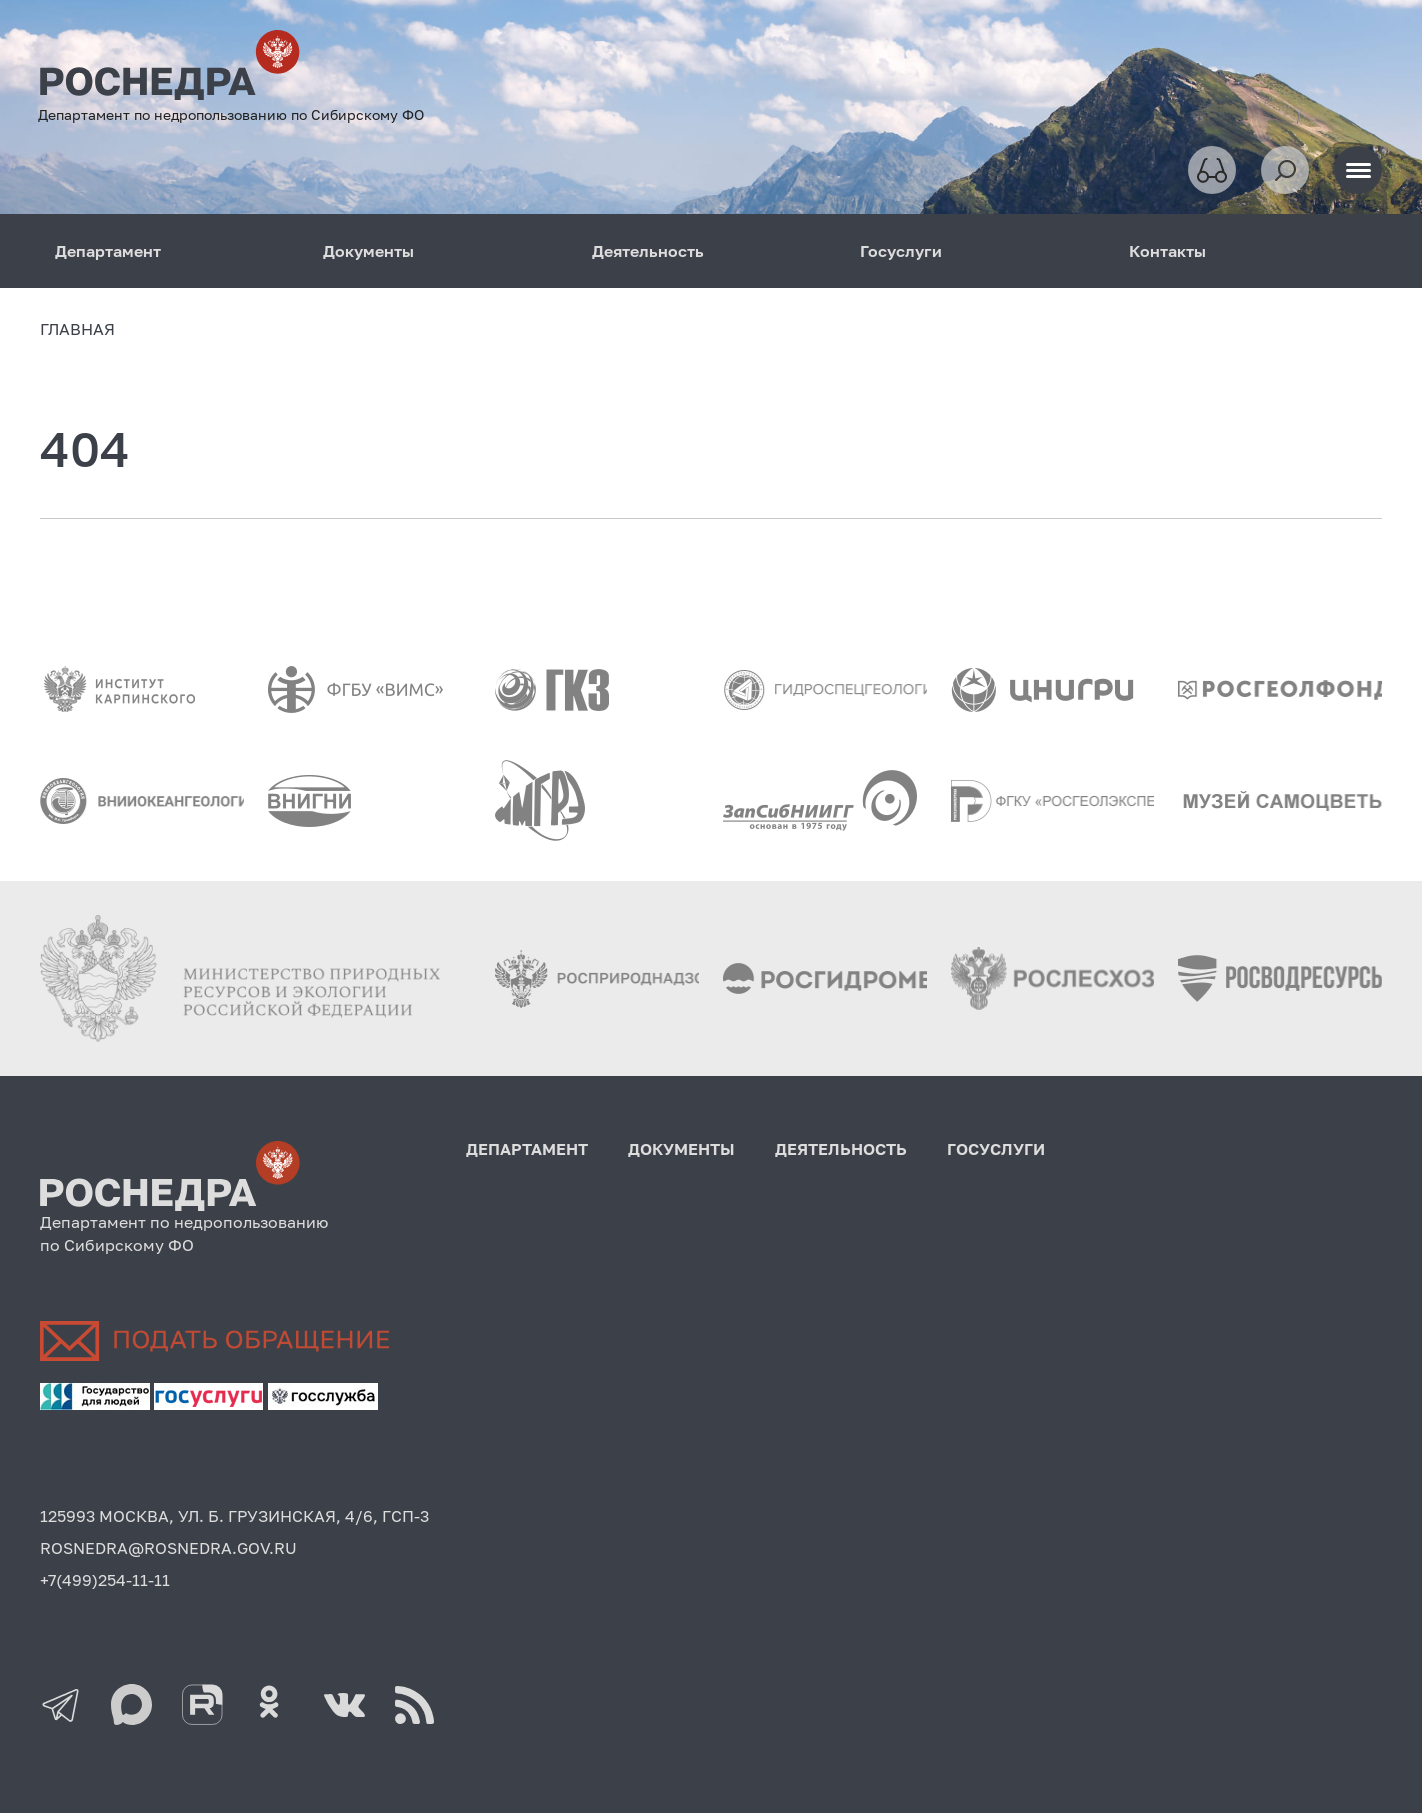 This screenshot has height=1813, width=1422. Describe the element at coordinates (368, 251) in the screenshot. I see `Документы` at that location.